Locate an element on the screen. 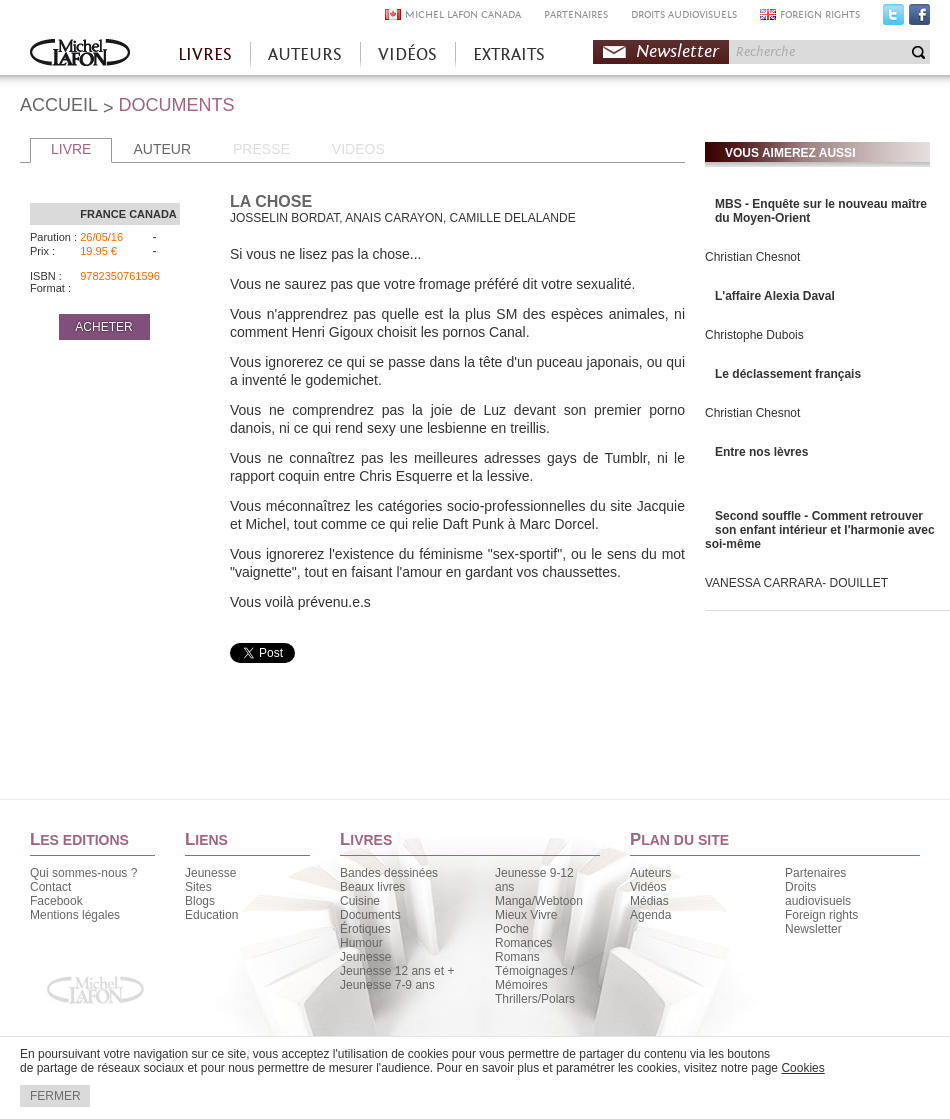 The image size is (950, 1119). Témoignages / Mémoires is located at coordinates (534, 978).